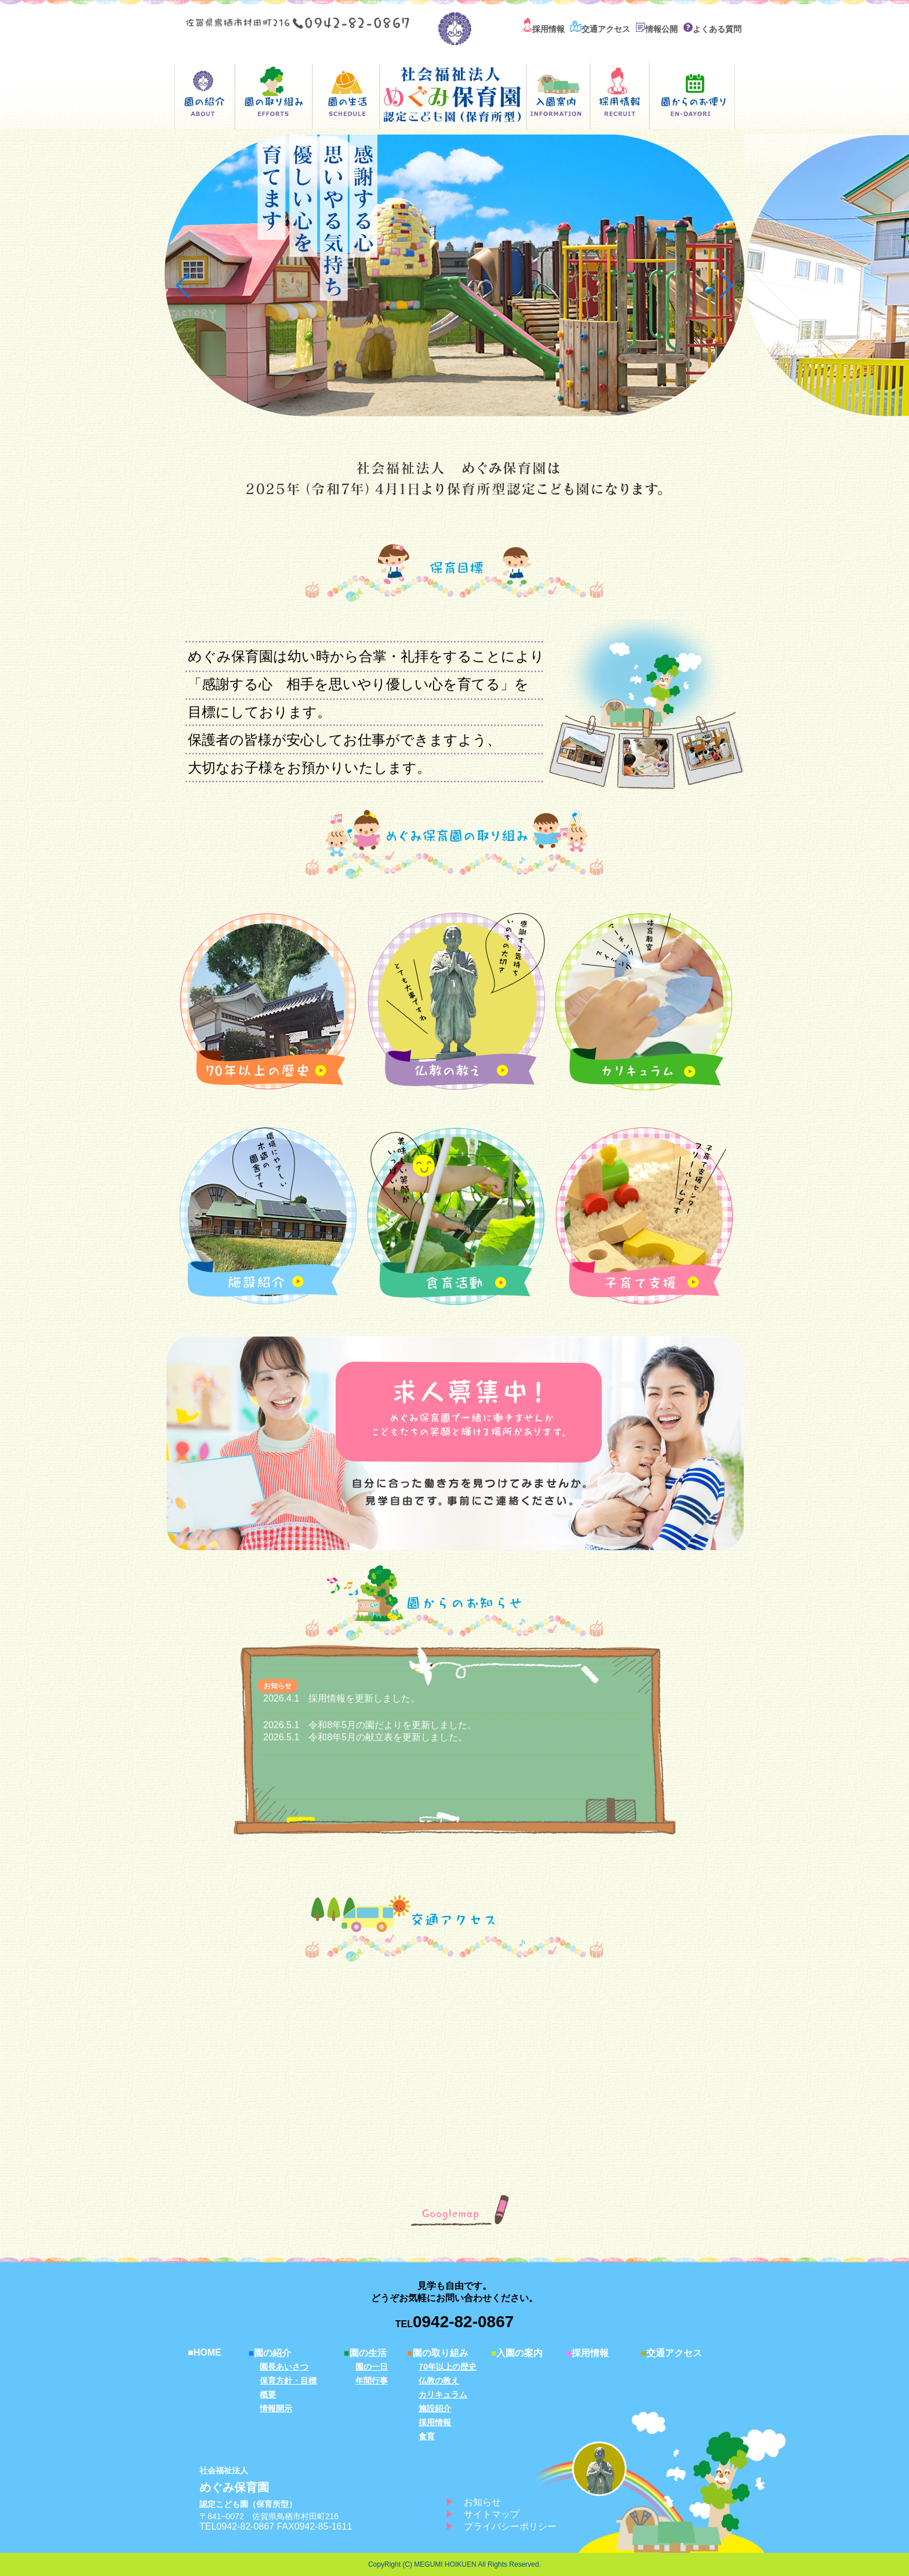 The width and height of the screenshot is (909, 2576). I want to click on 入園の案内, so click(517, 2353).